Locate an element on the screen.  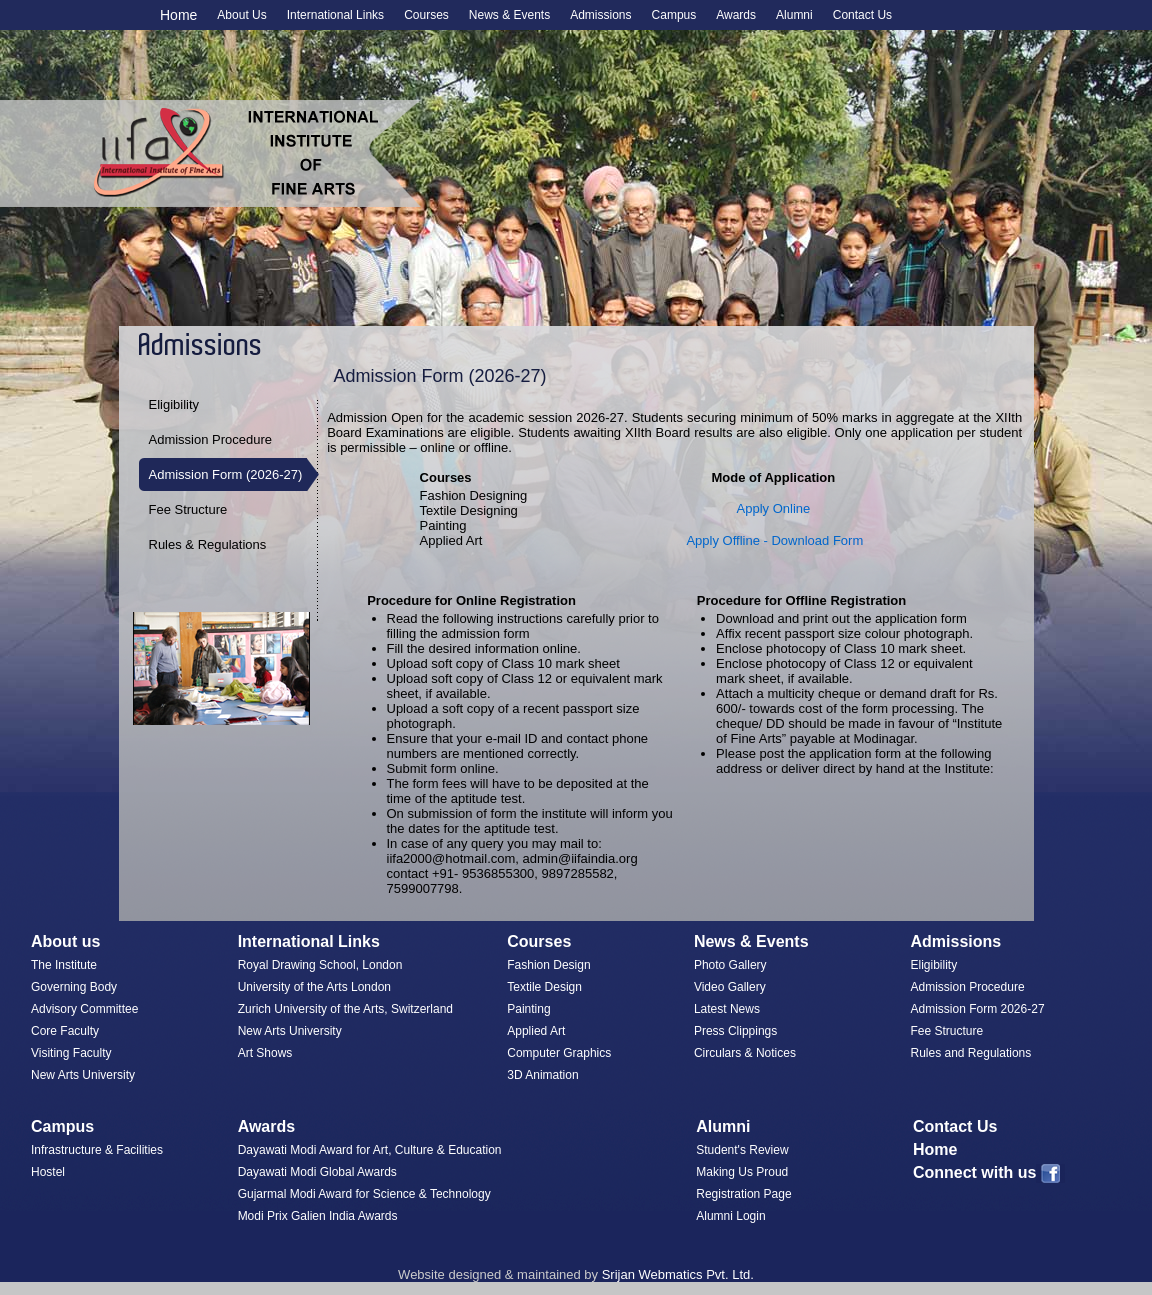
Zurich University of the Arts, Switzerland is located at coordinates (345, 1009).